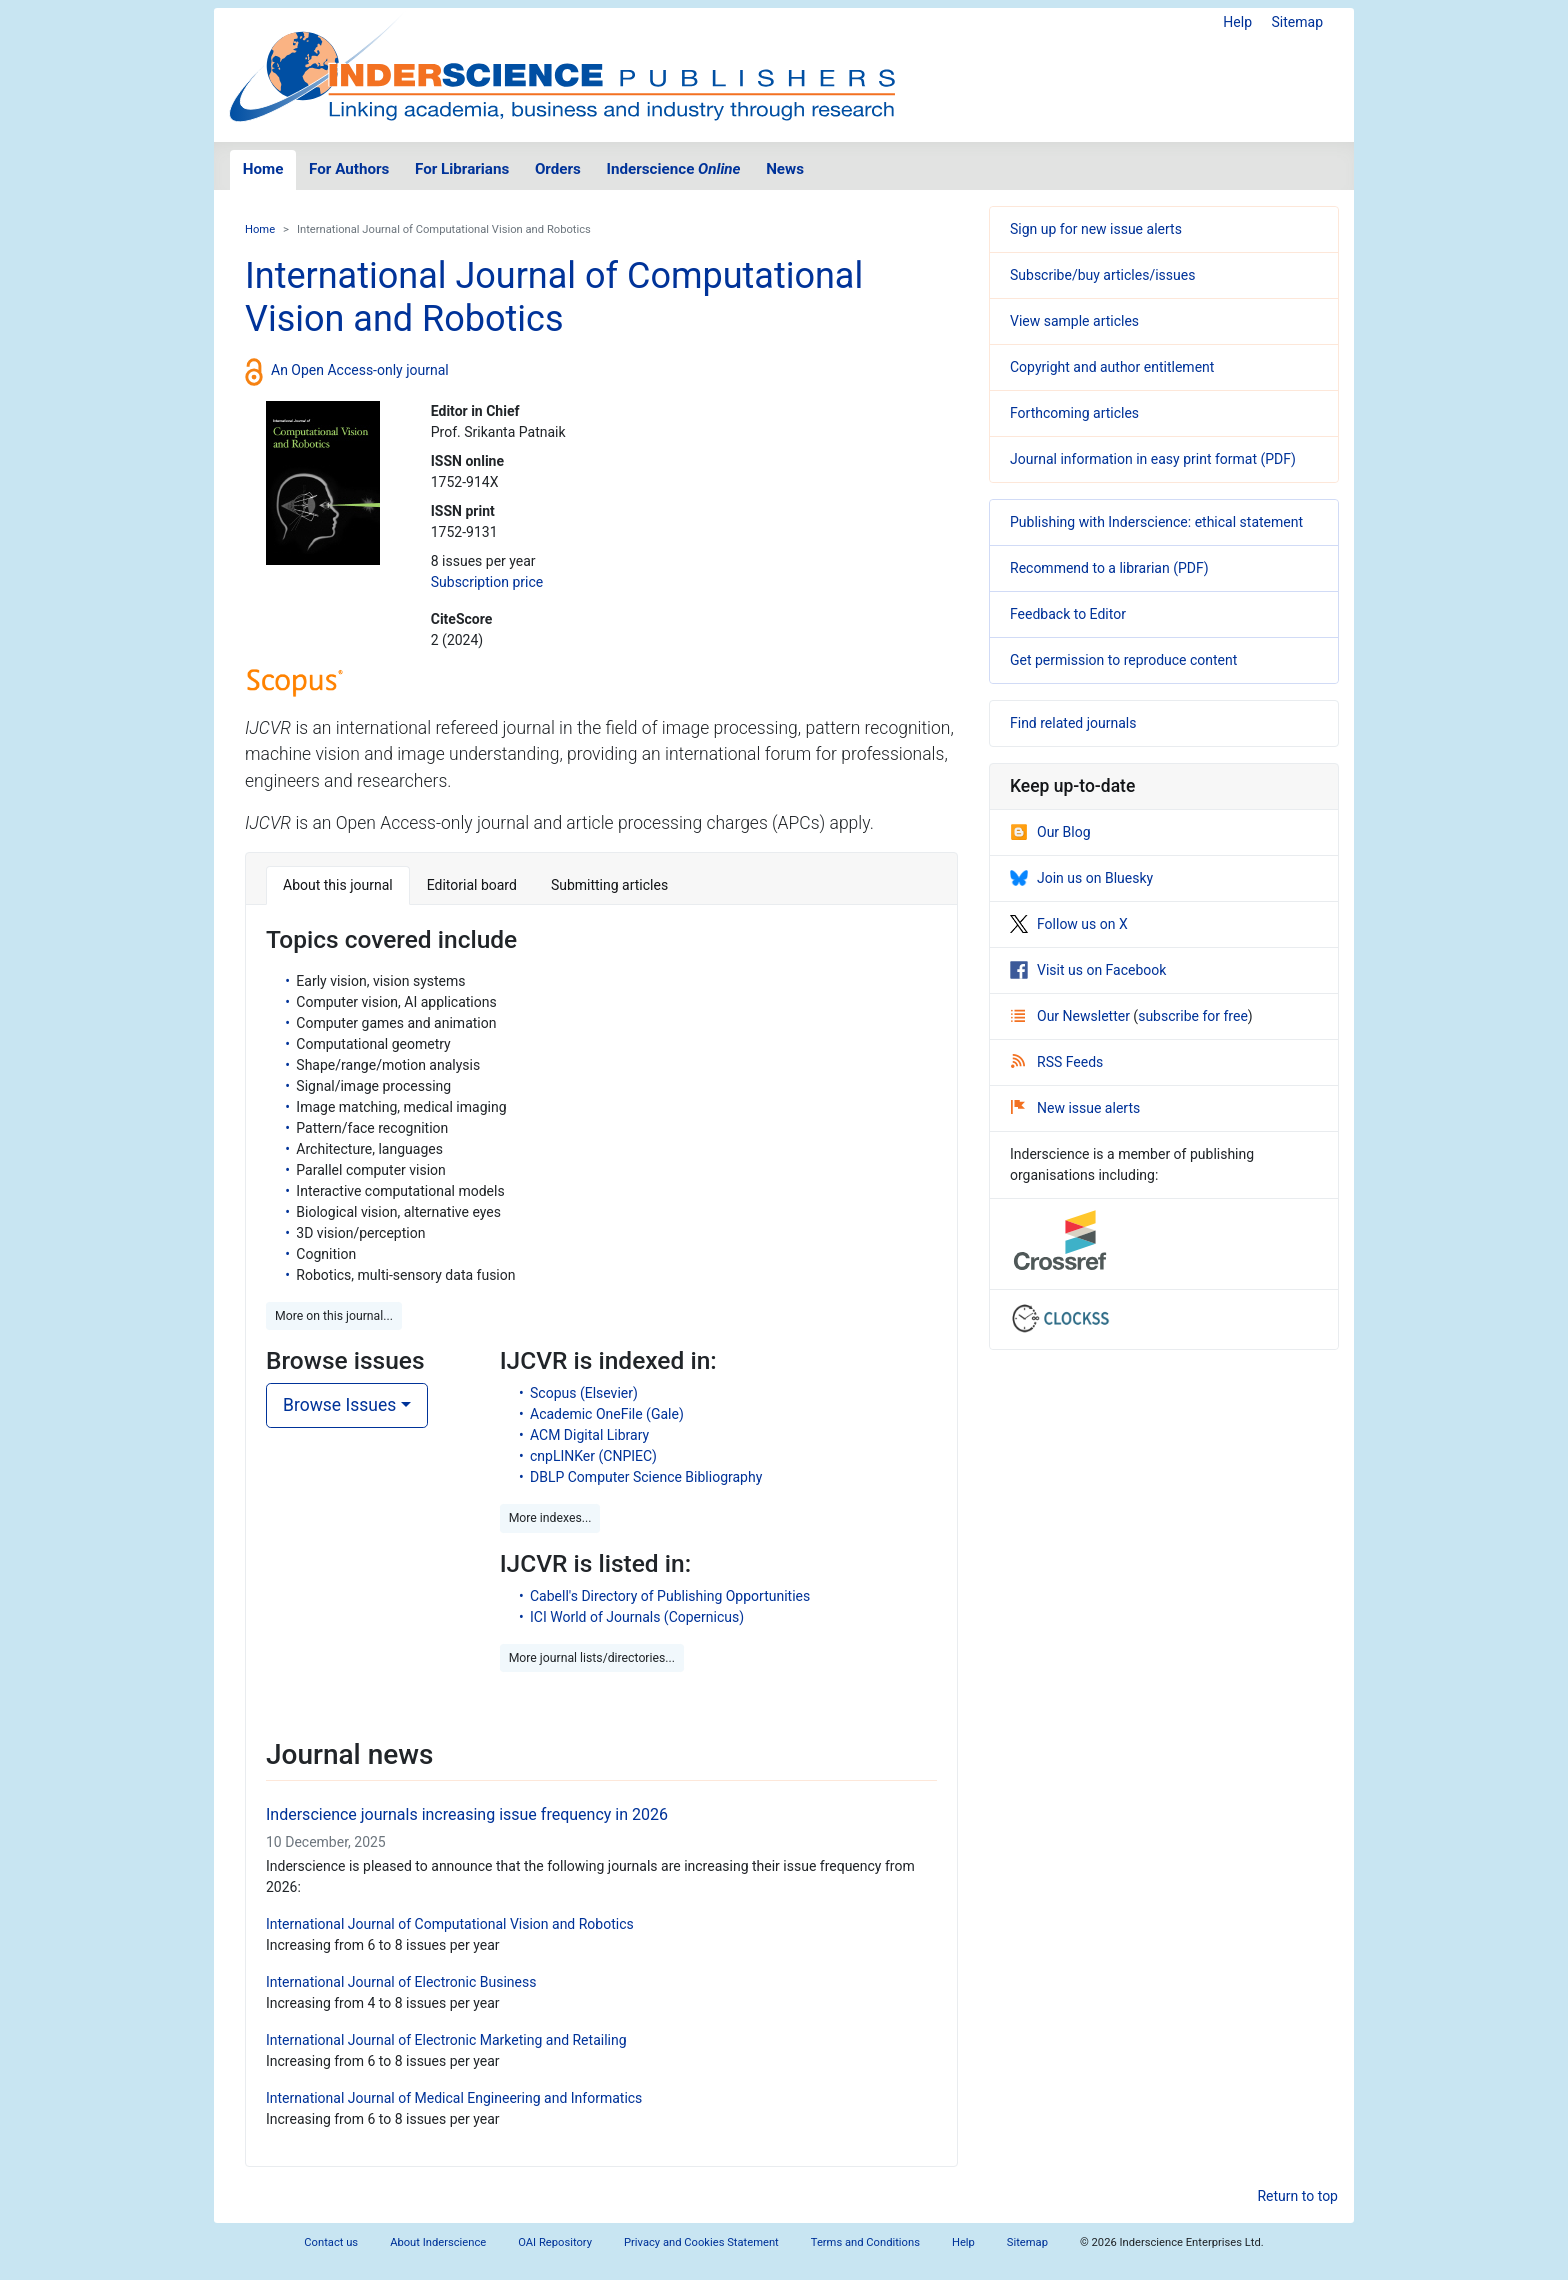  Describe the element at coordinates (263, 169) in the screenshot. I see `Home` at that location.